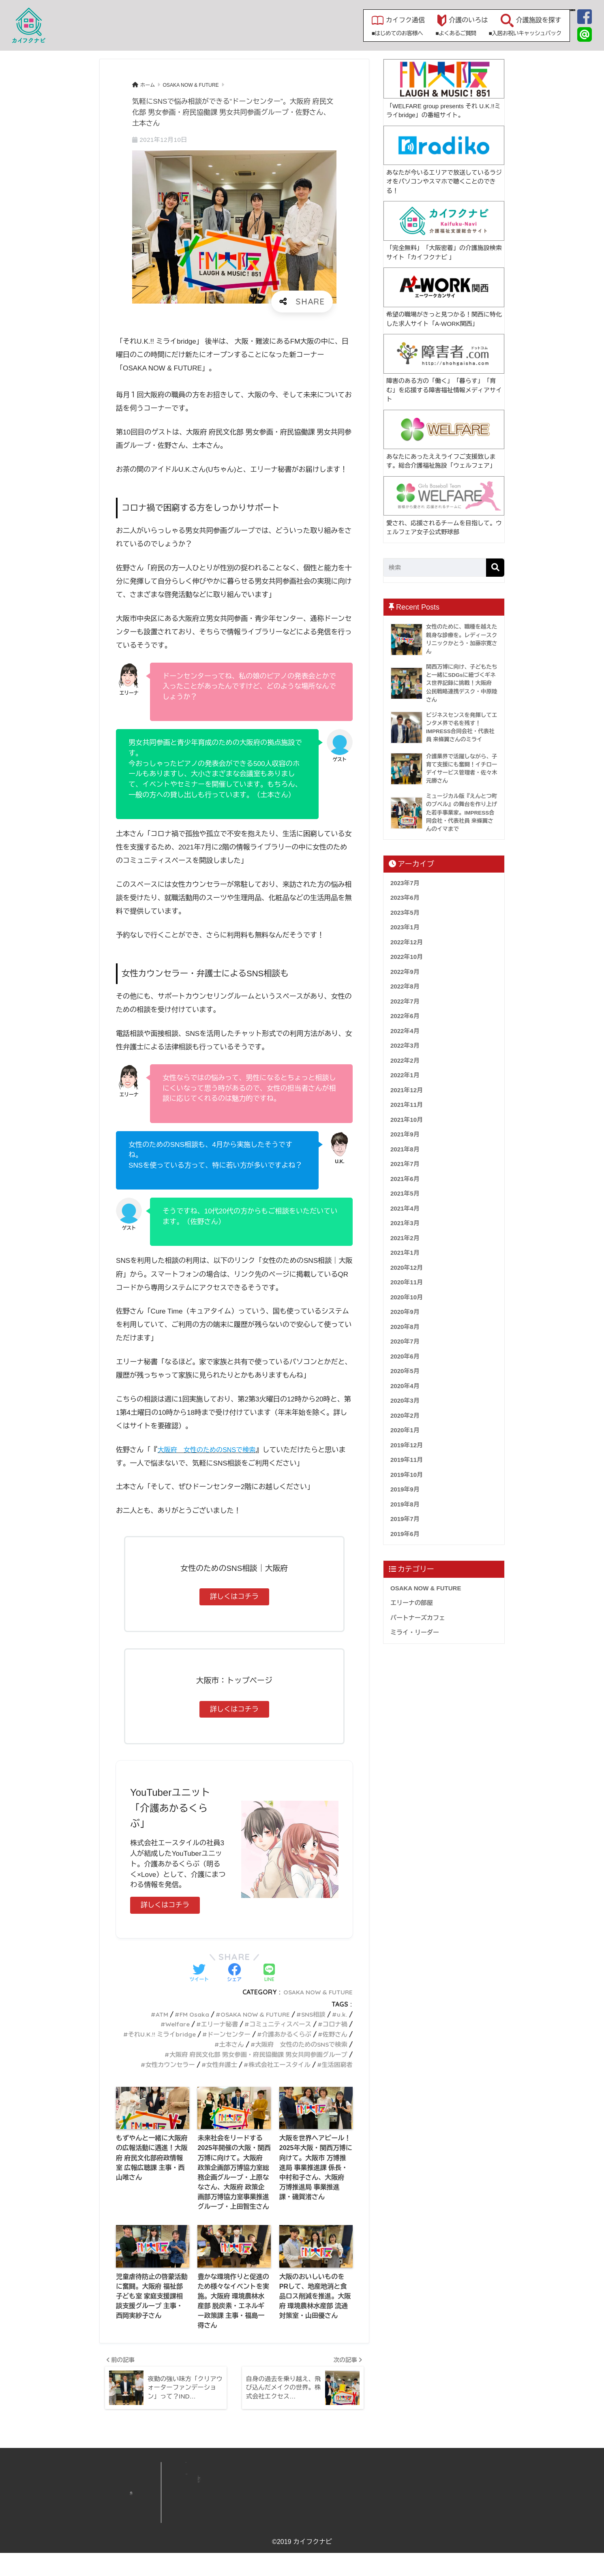  Describe the element at coordinates (298, 2044) in the screenshot. I see `大阪府 女性のためのSNSで検索` at that location.